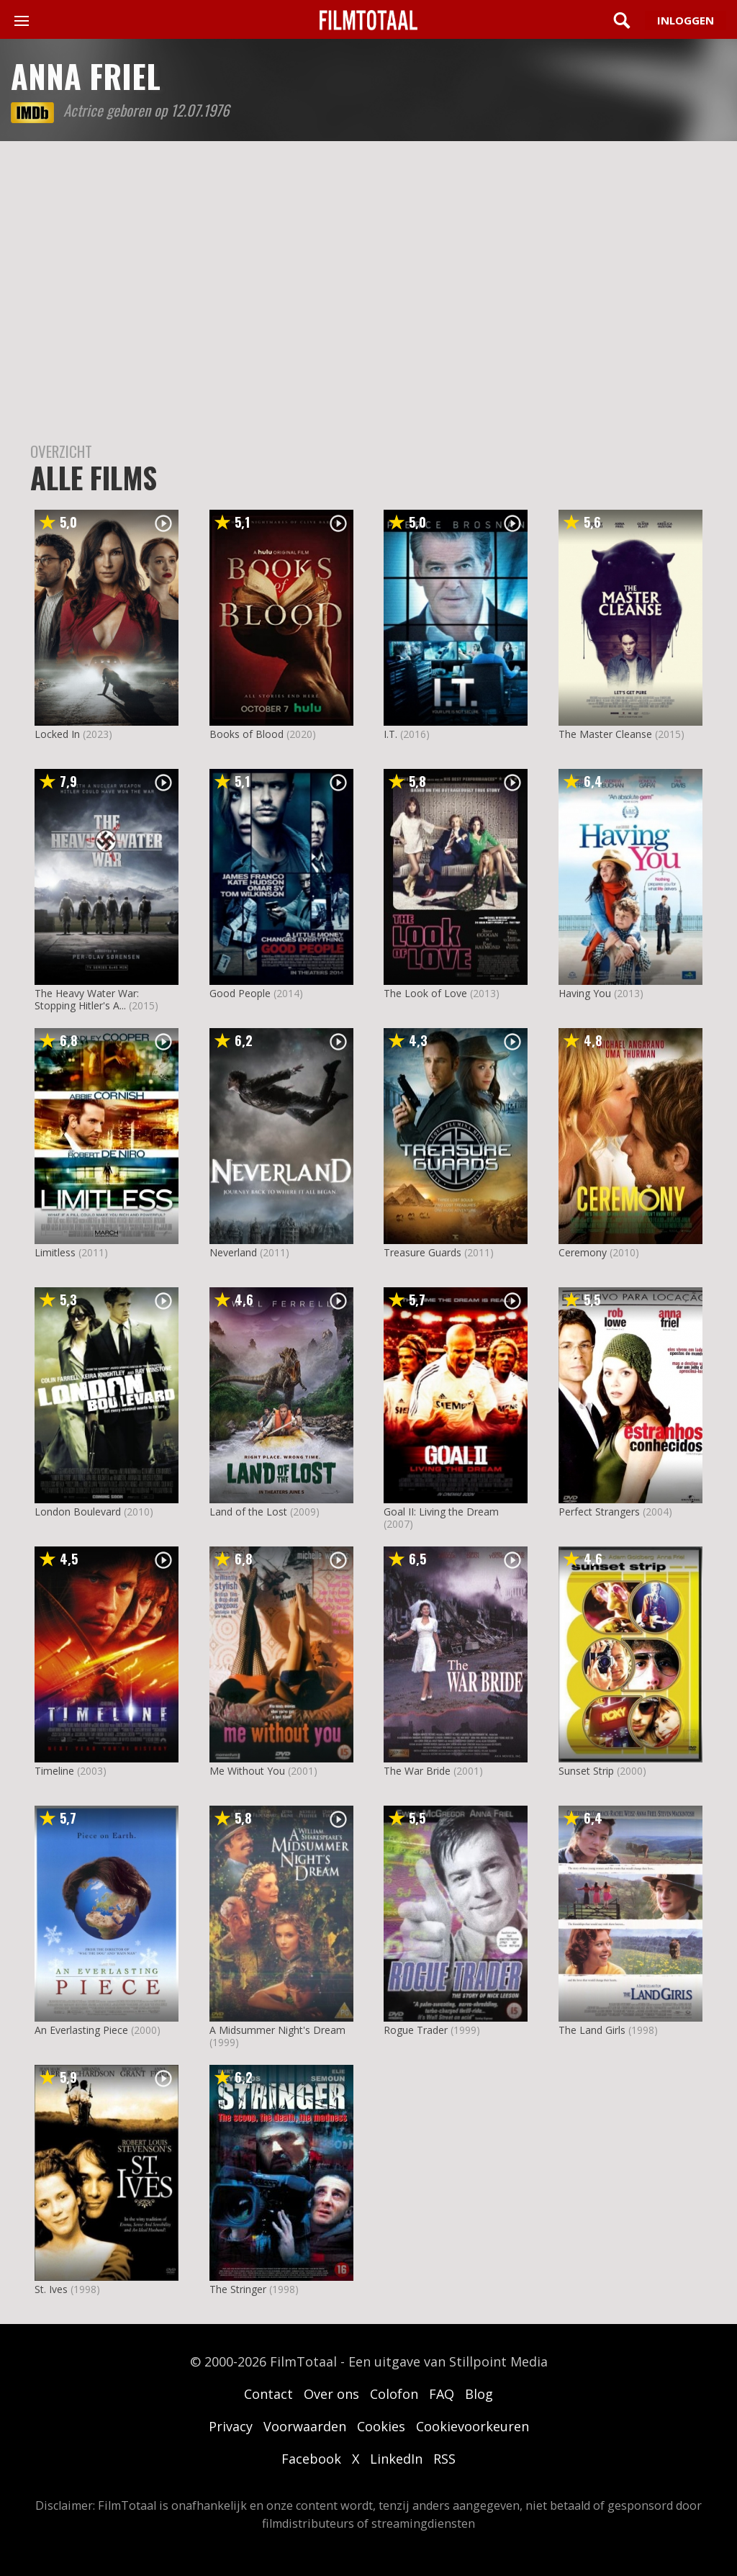 This screenshot has width=737, height=2576. I want to click on Cookievoorkeuren, so click(472, 2426).